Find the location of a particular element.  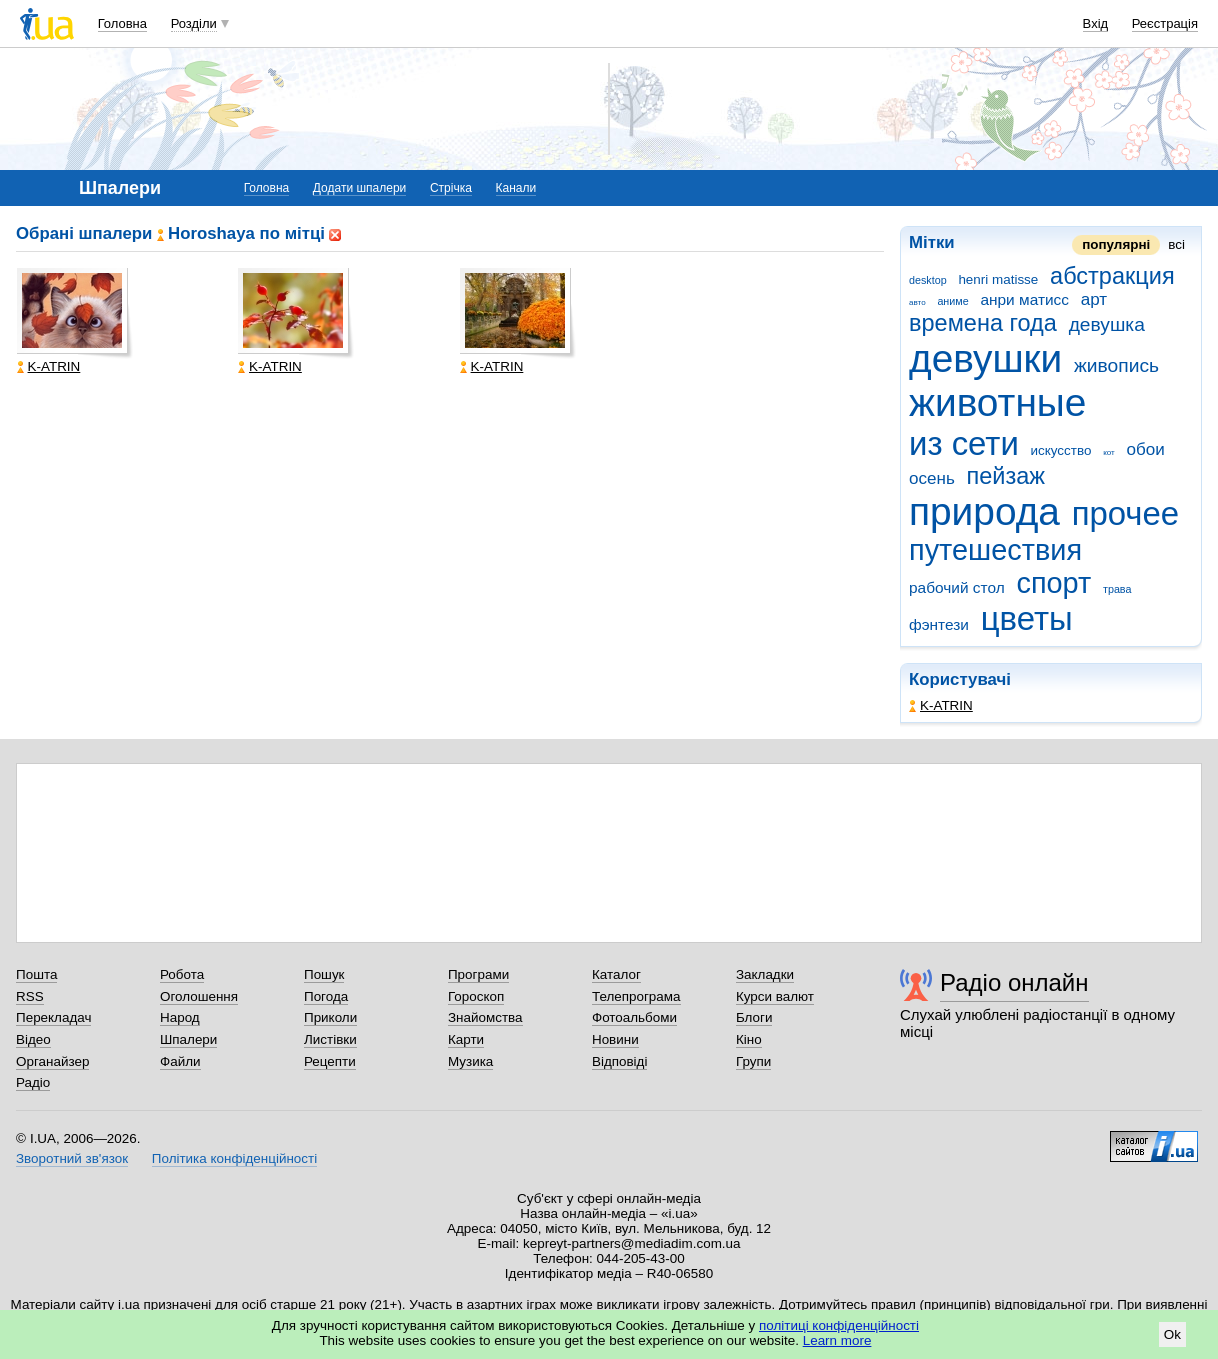

Кіно is located at coordinates (749, 1039).